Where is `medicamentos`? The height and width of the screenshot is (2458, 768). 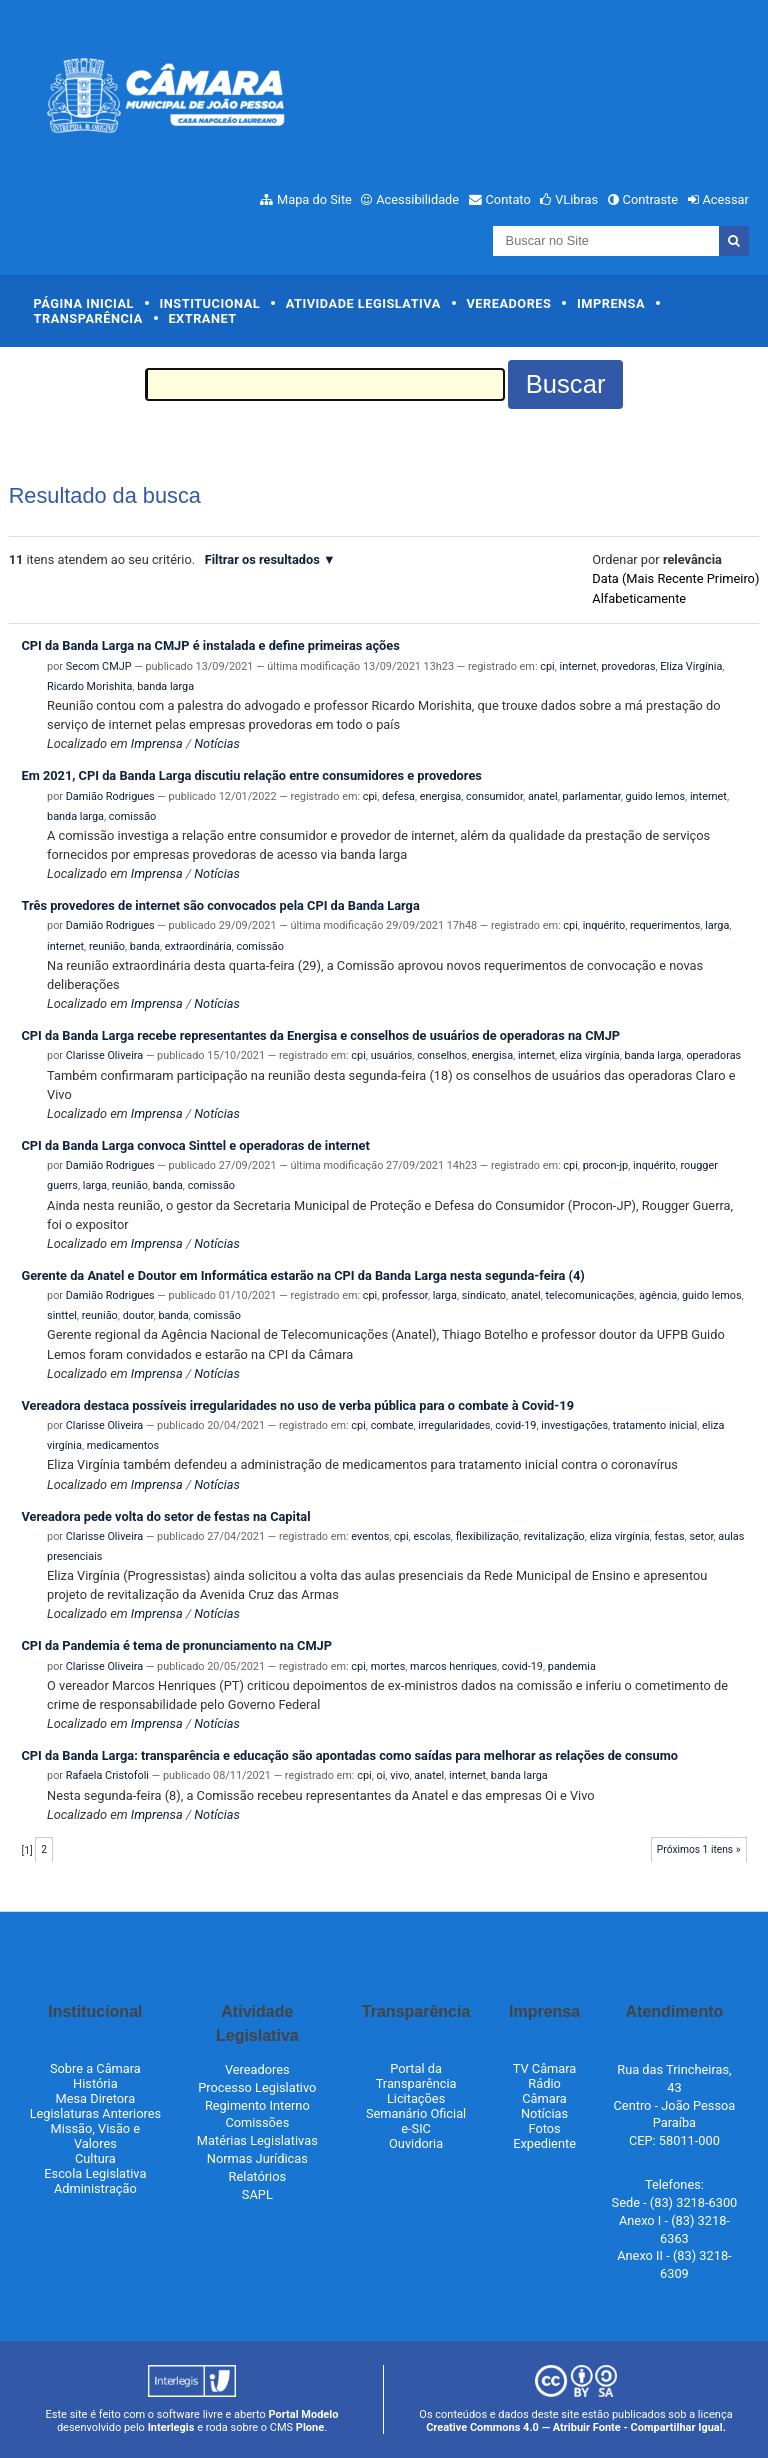 medicamentos is located at coordinates (123, 1445).